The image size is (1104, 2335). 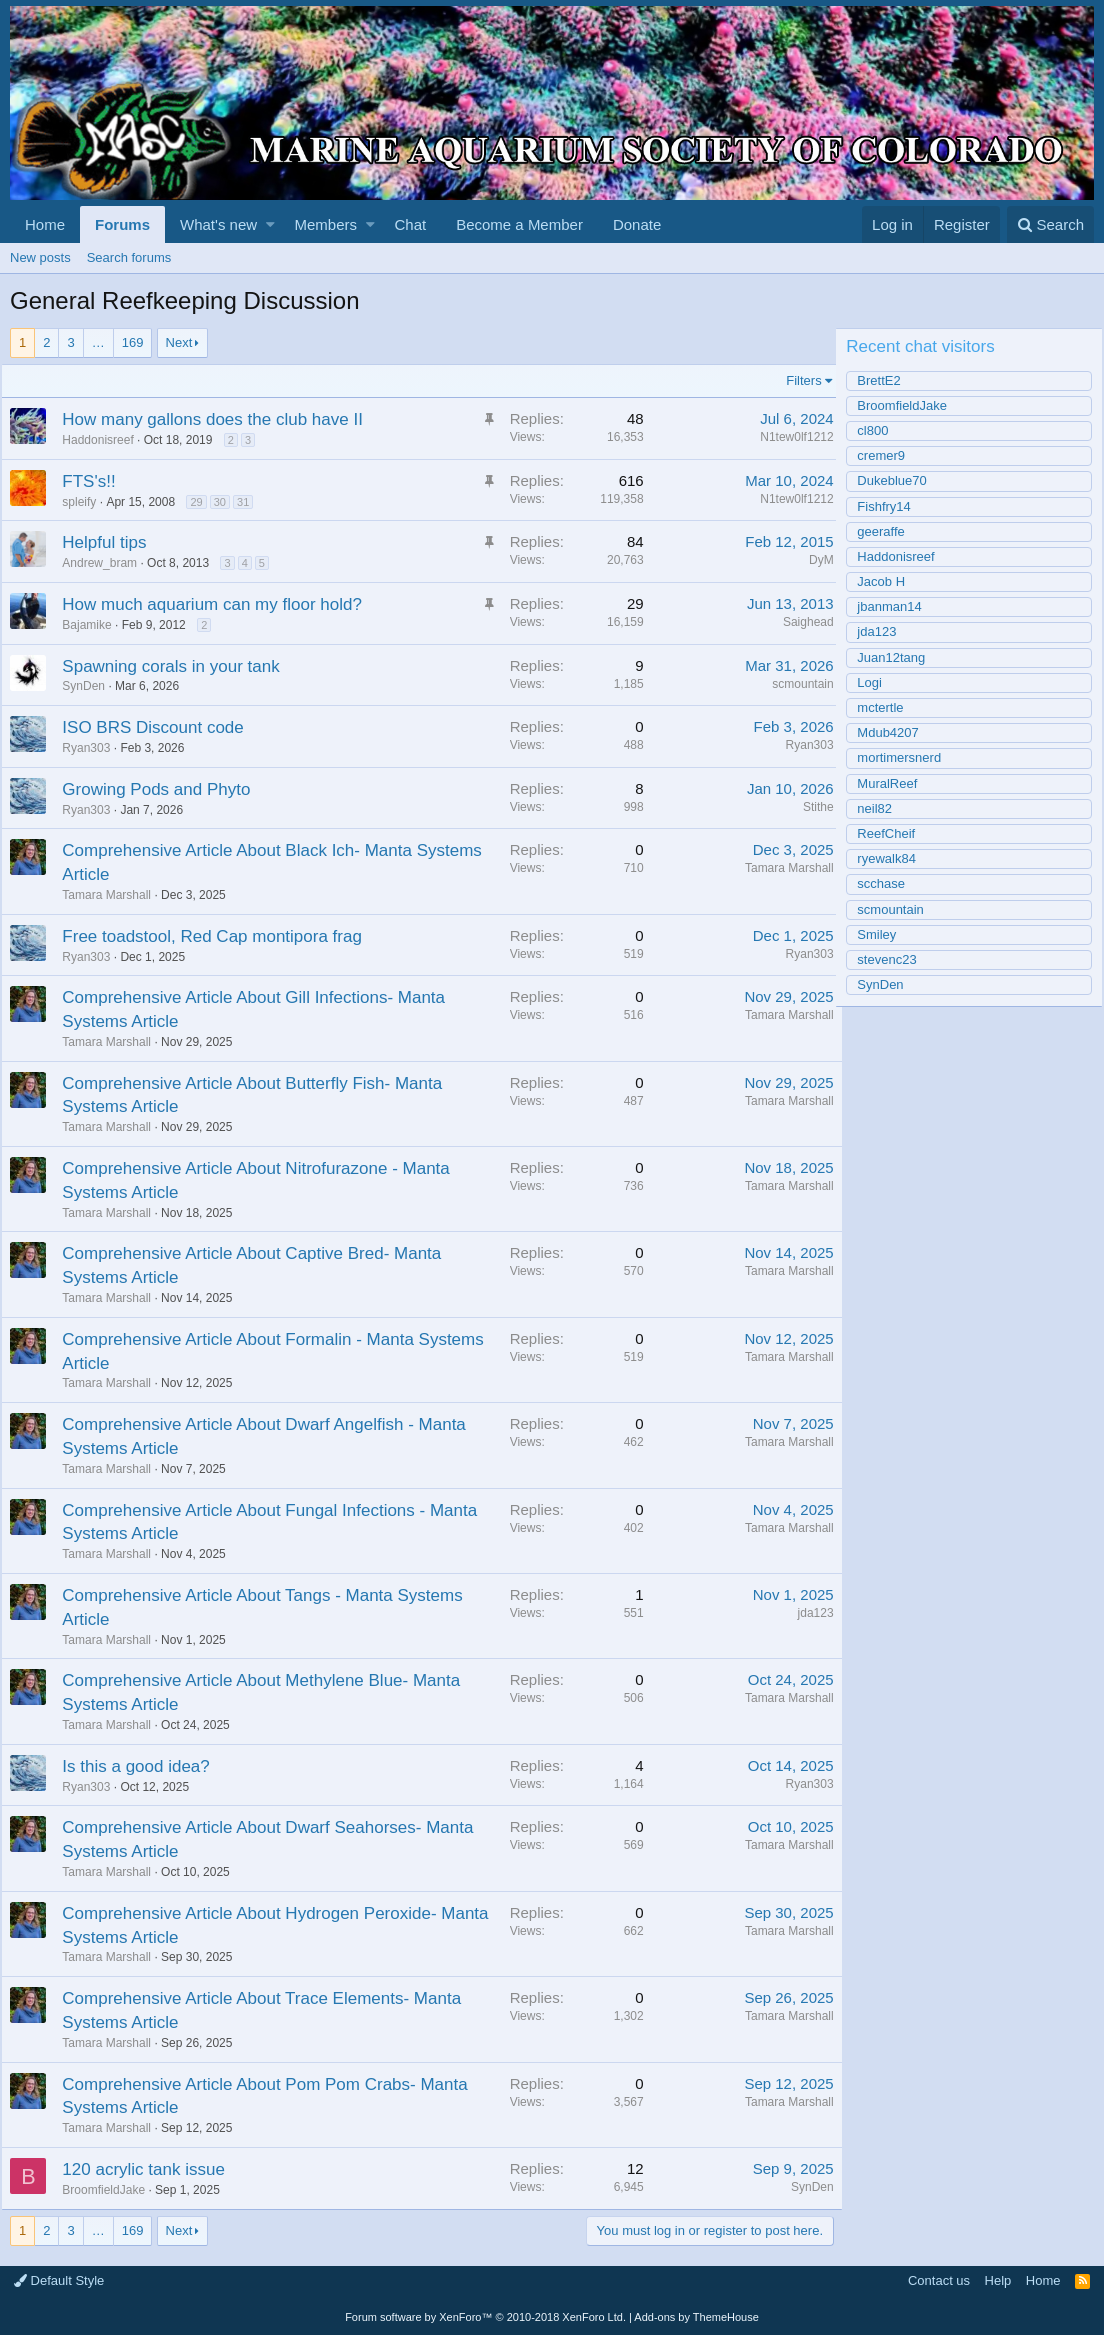 I want to click on Search forums, so click(x=129, y=257).